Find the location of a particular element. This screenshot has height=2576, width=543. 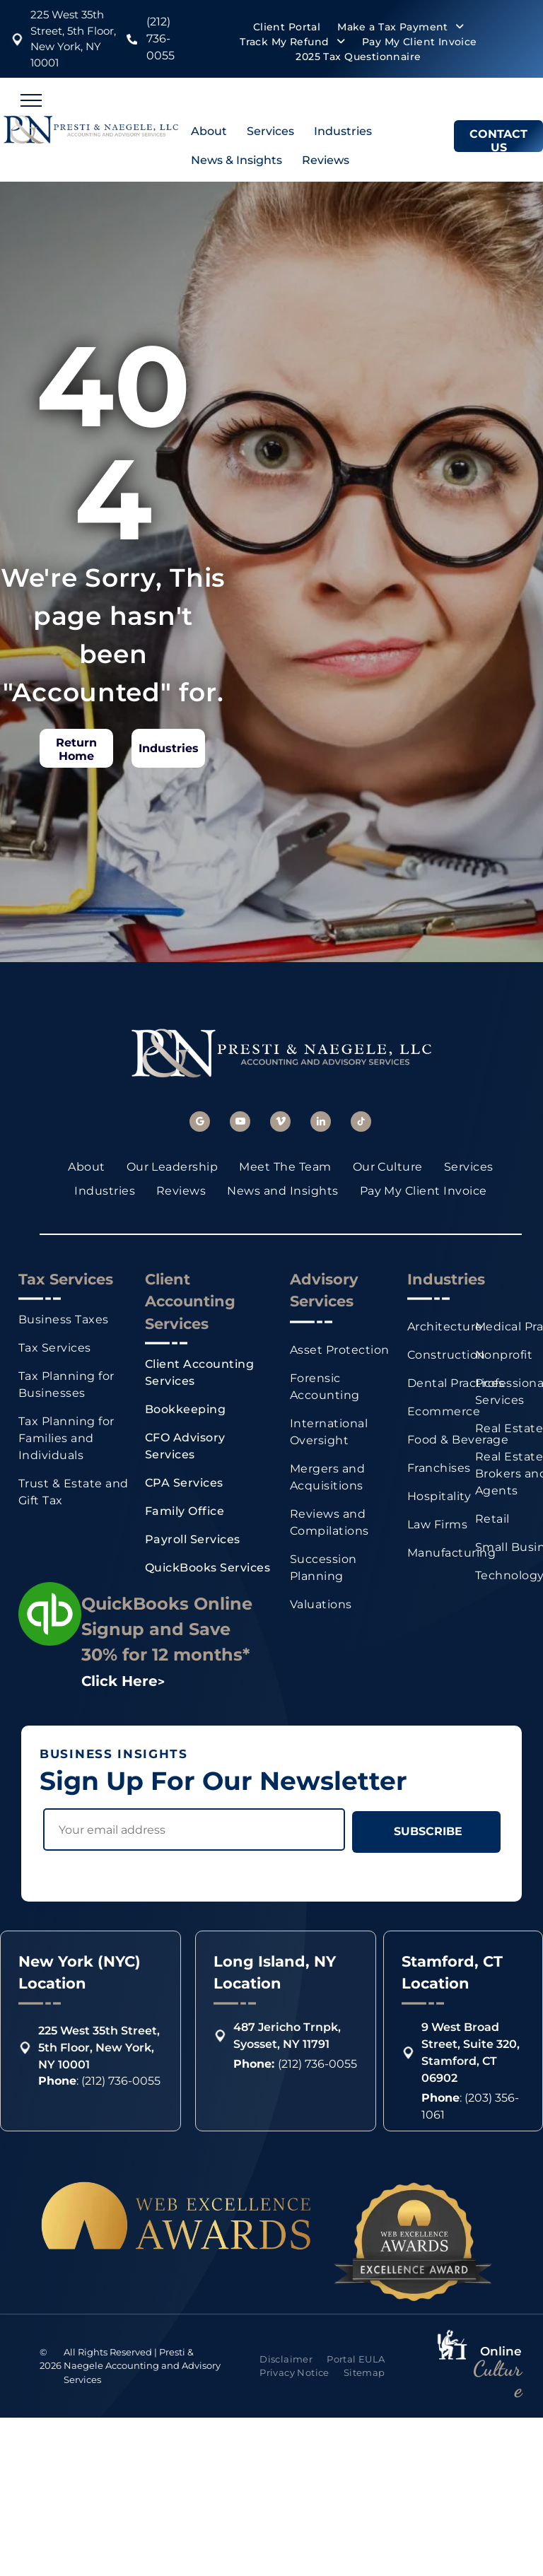

[menu] is located at coordinates (31, 100).